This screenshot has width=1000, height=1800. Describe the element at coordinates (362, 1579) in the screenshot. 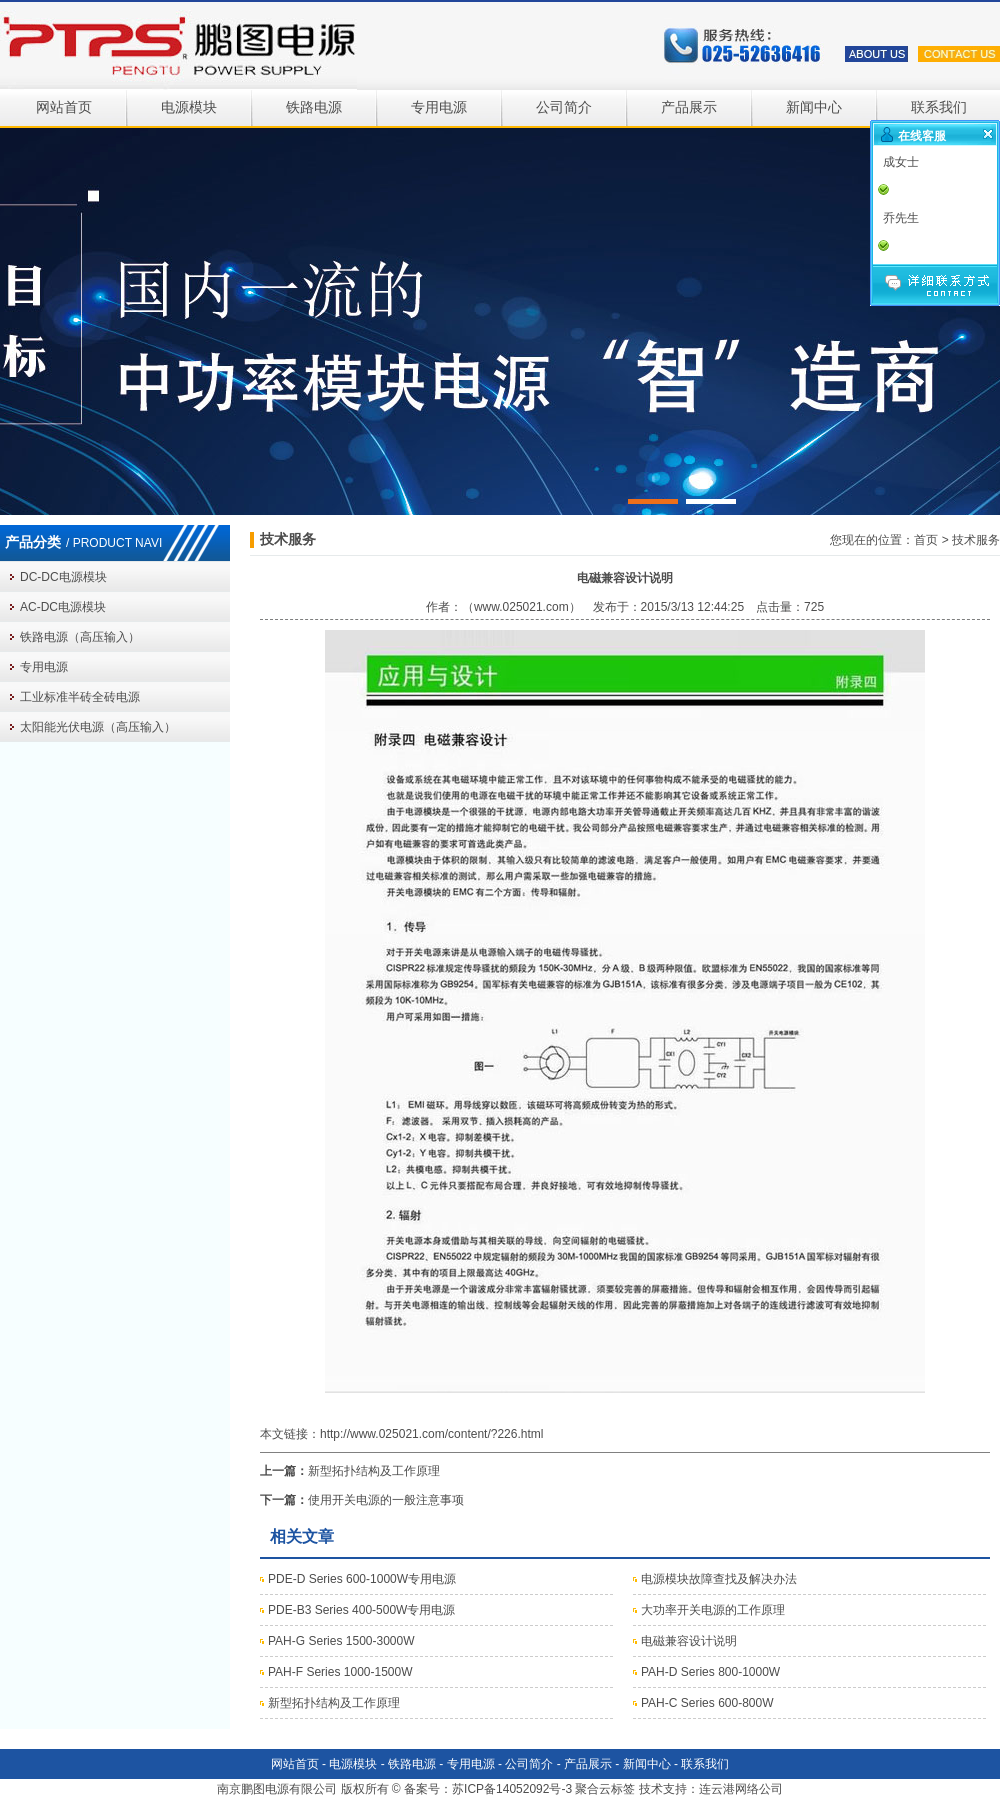

I see `PDE-D Series 600-1000W专用电源` at that location.